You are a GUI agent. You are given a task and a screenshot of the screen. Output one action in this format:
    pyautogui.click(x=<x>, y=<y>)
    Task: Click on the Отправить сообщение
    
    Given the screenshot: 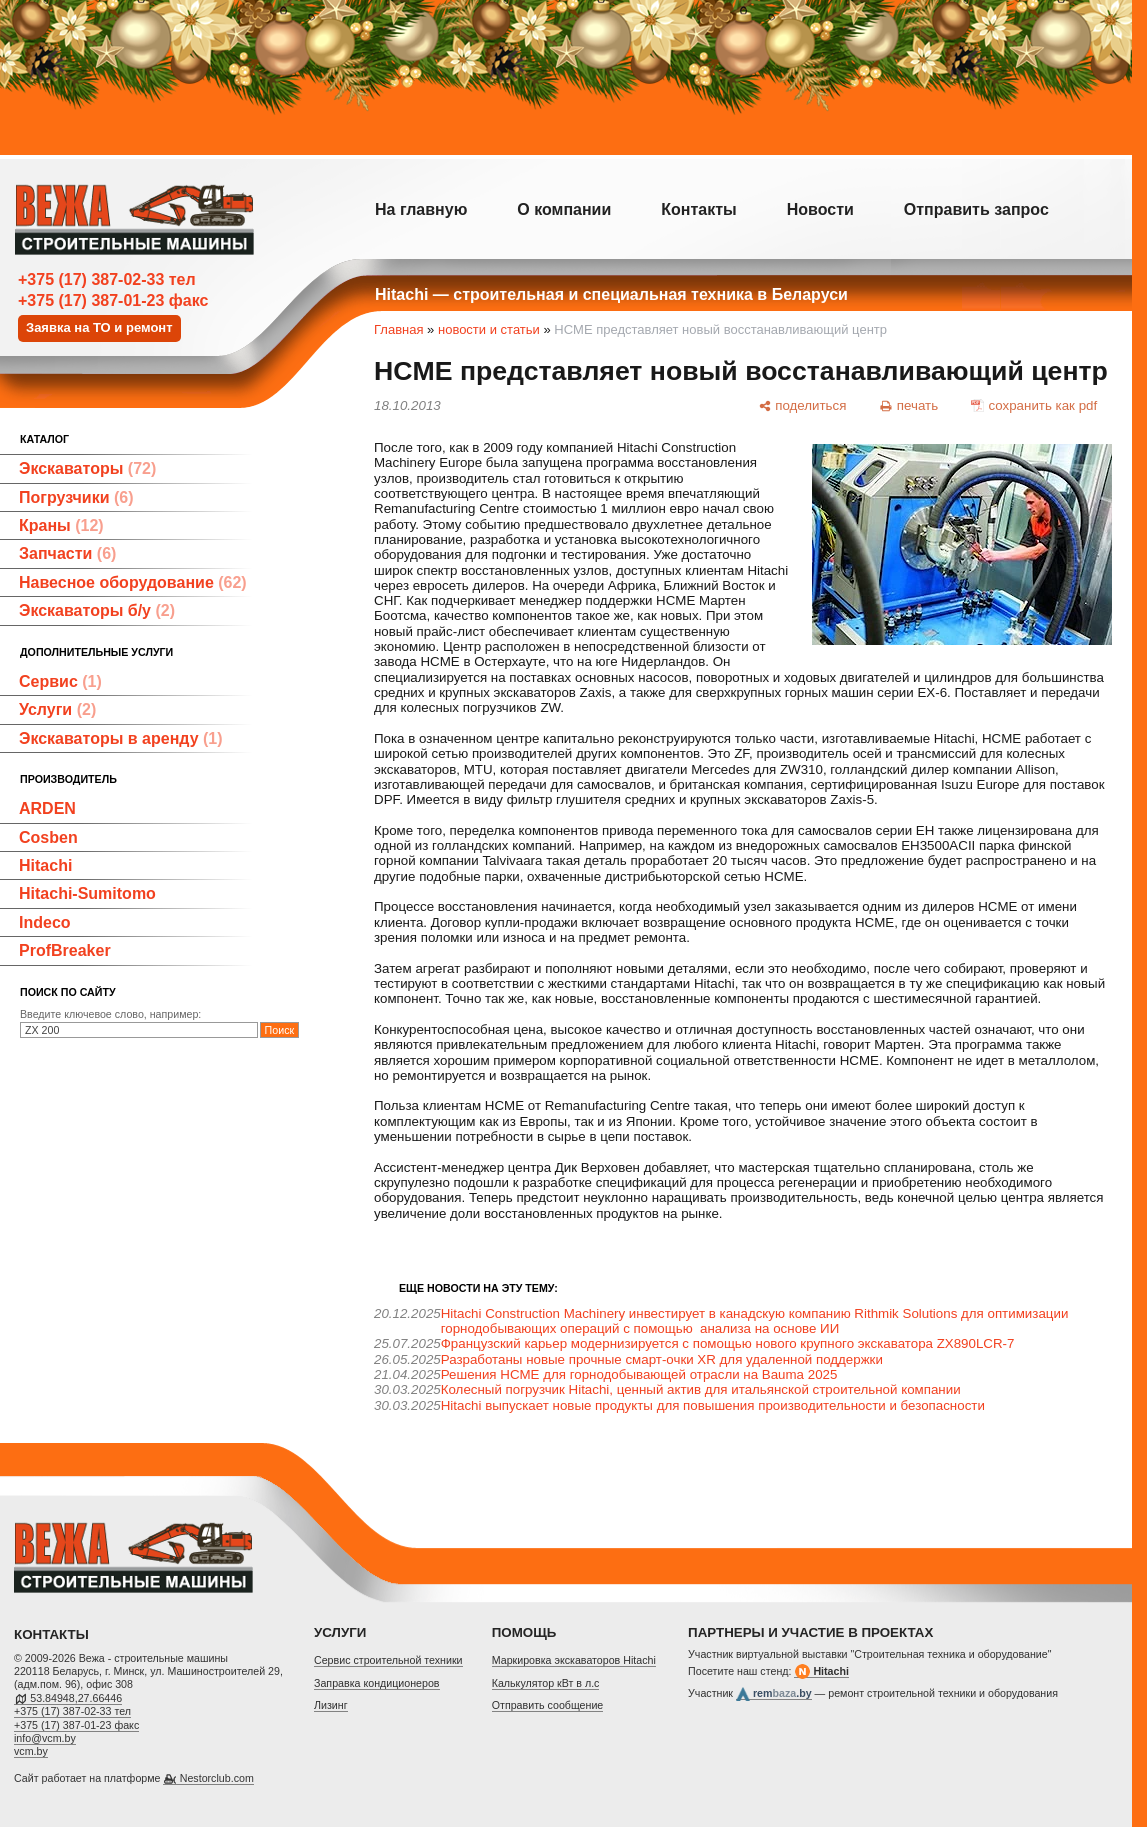 What is the action you would take?
    pyautogui.click(x=548, y=1705)
    